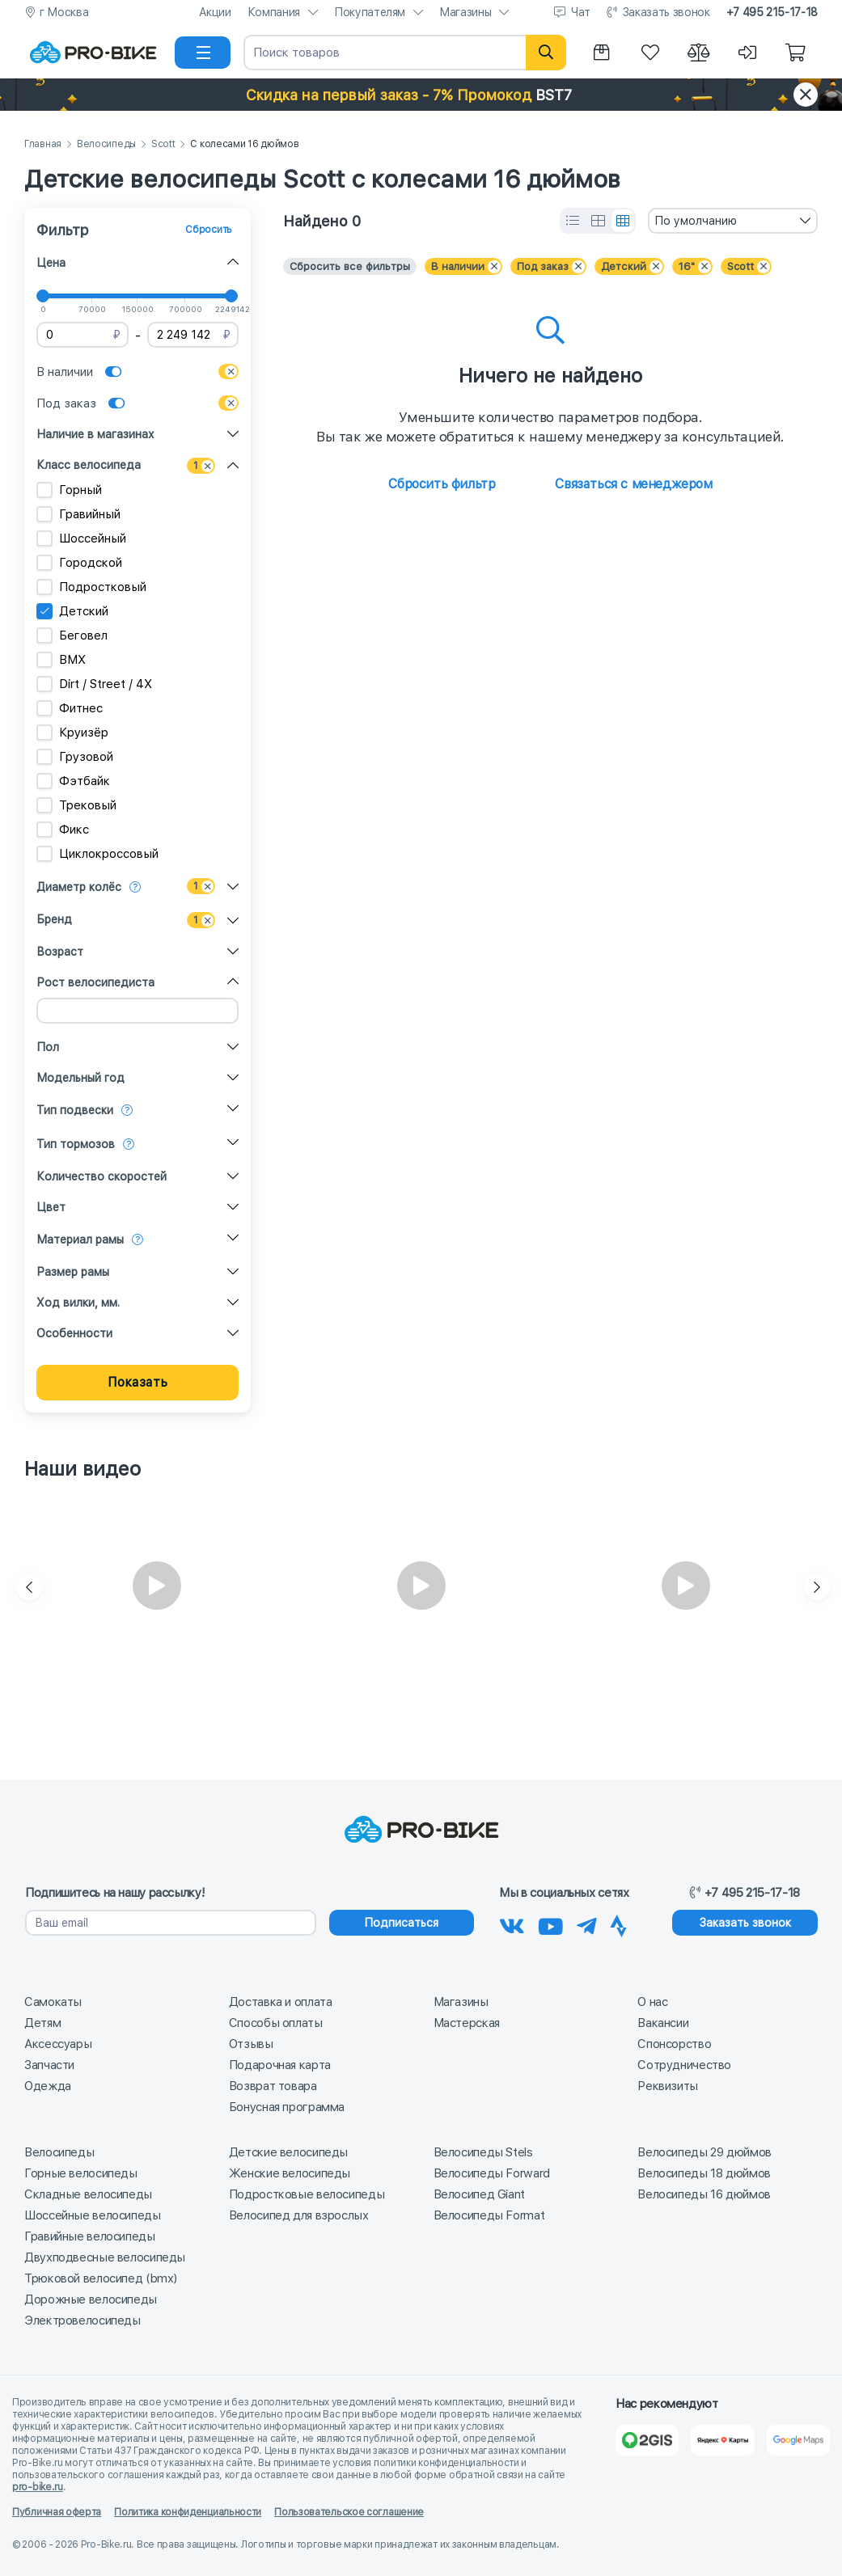 Image resolution: width=842 pixels, height=2576 pixels. What do you see at coordinates (652, 2002) in the screenshot?
I see `О нас` at bounding box center [652, 2002].